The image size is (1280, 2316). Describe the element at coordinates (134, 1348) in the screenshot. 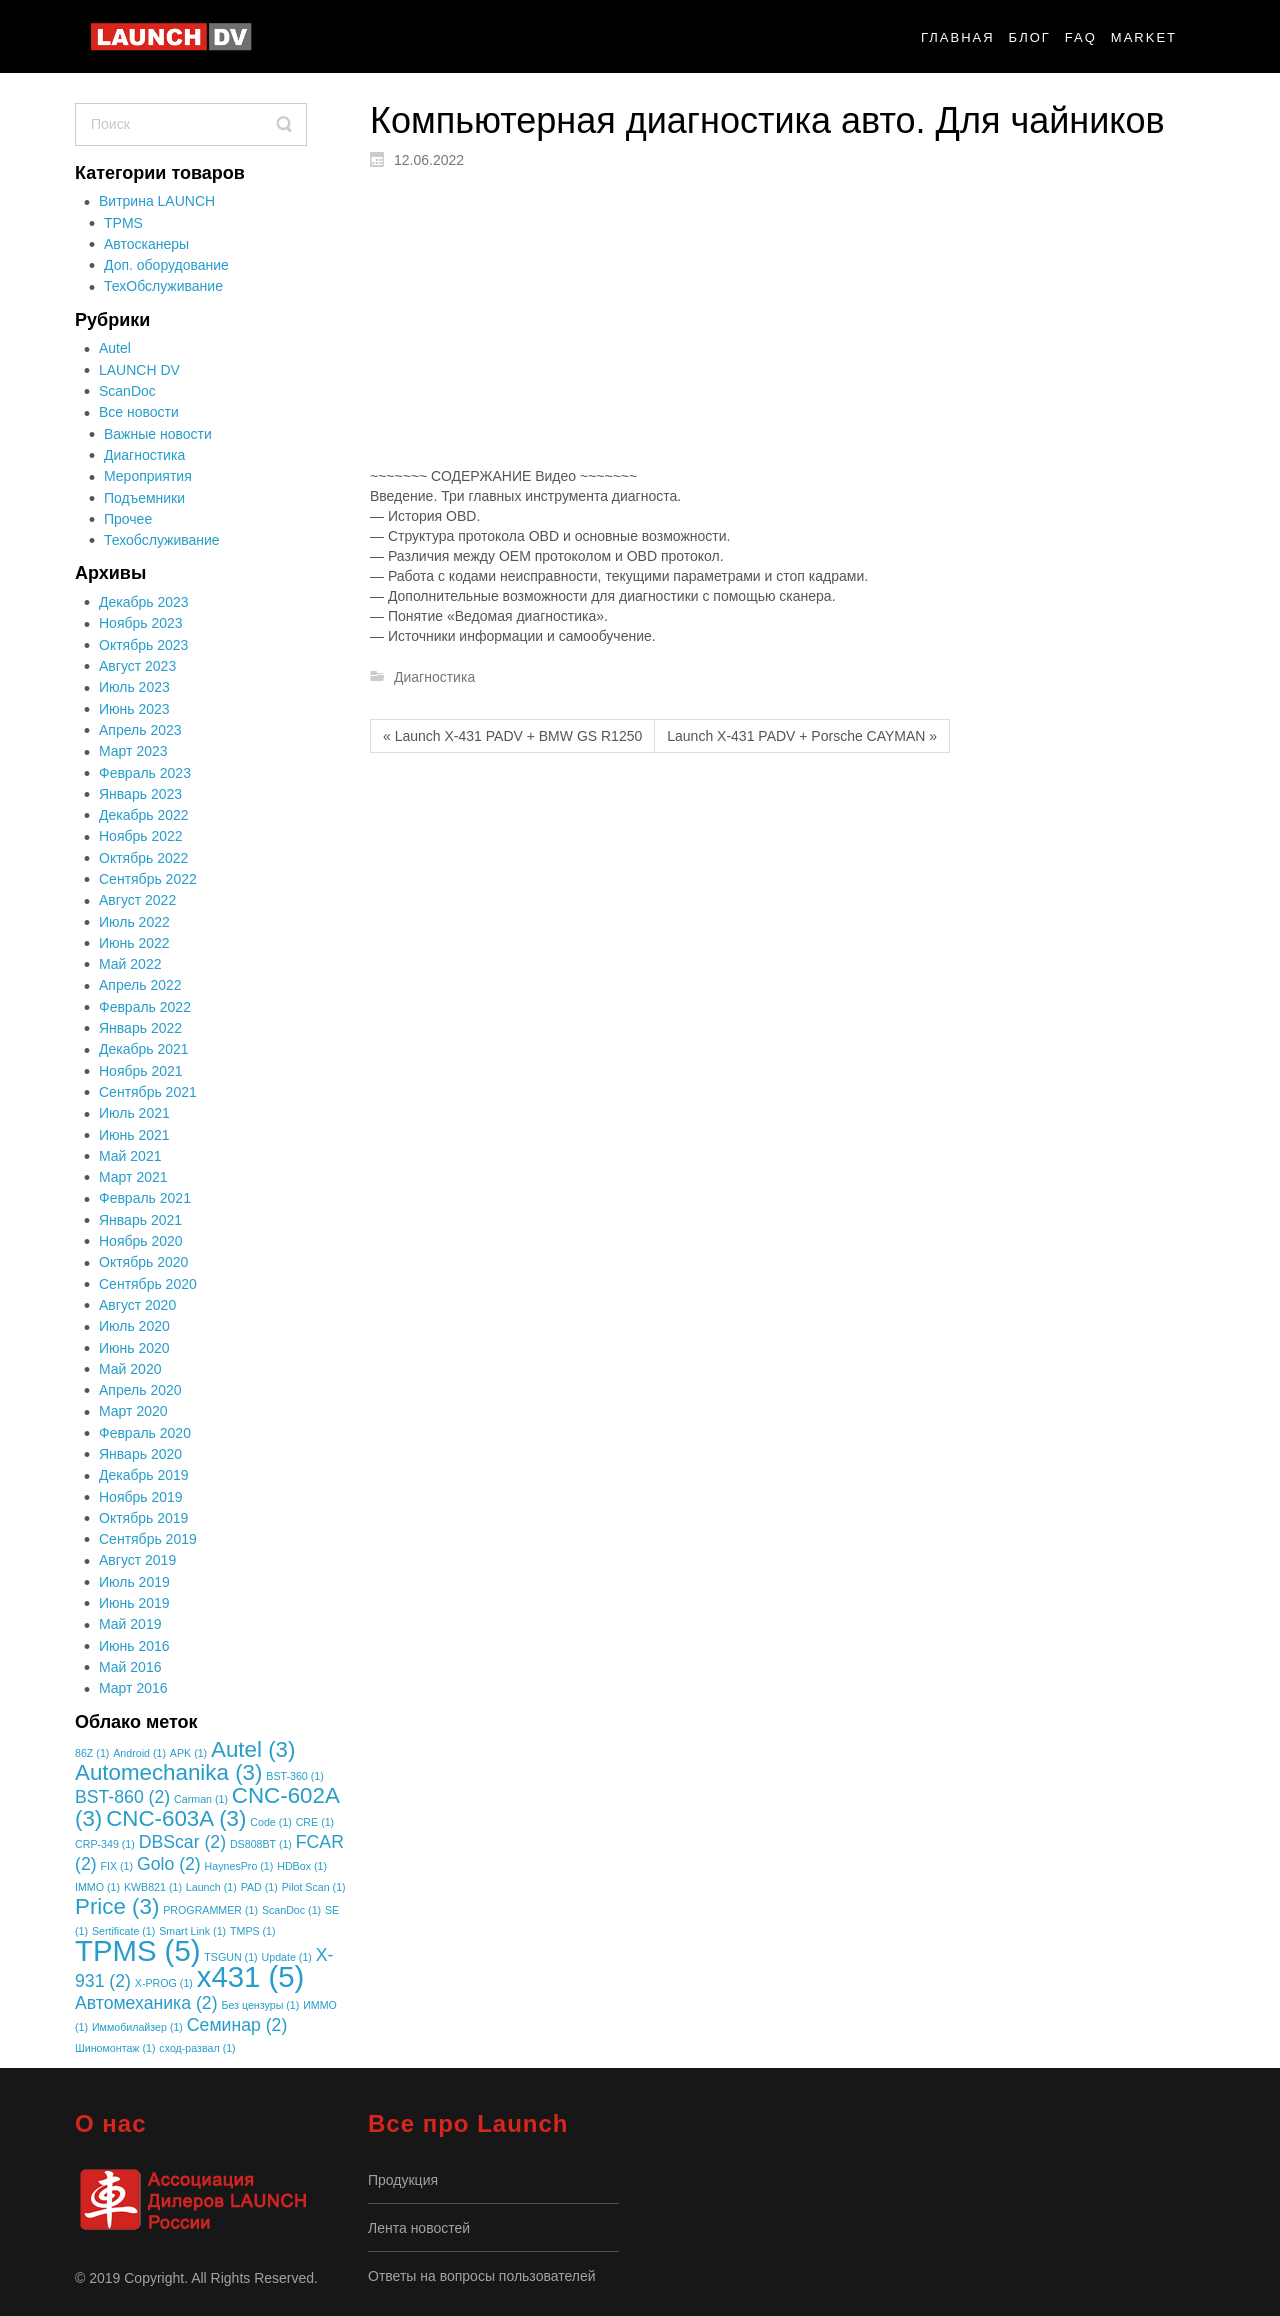

I see `Июнь 2020` at that location.